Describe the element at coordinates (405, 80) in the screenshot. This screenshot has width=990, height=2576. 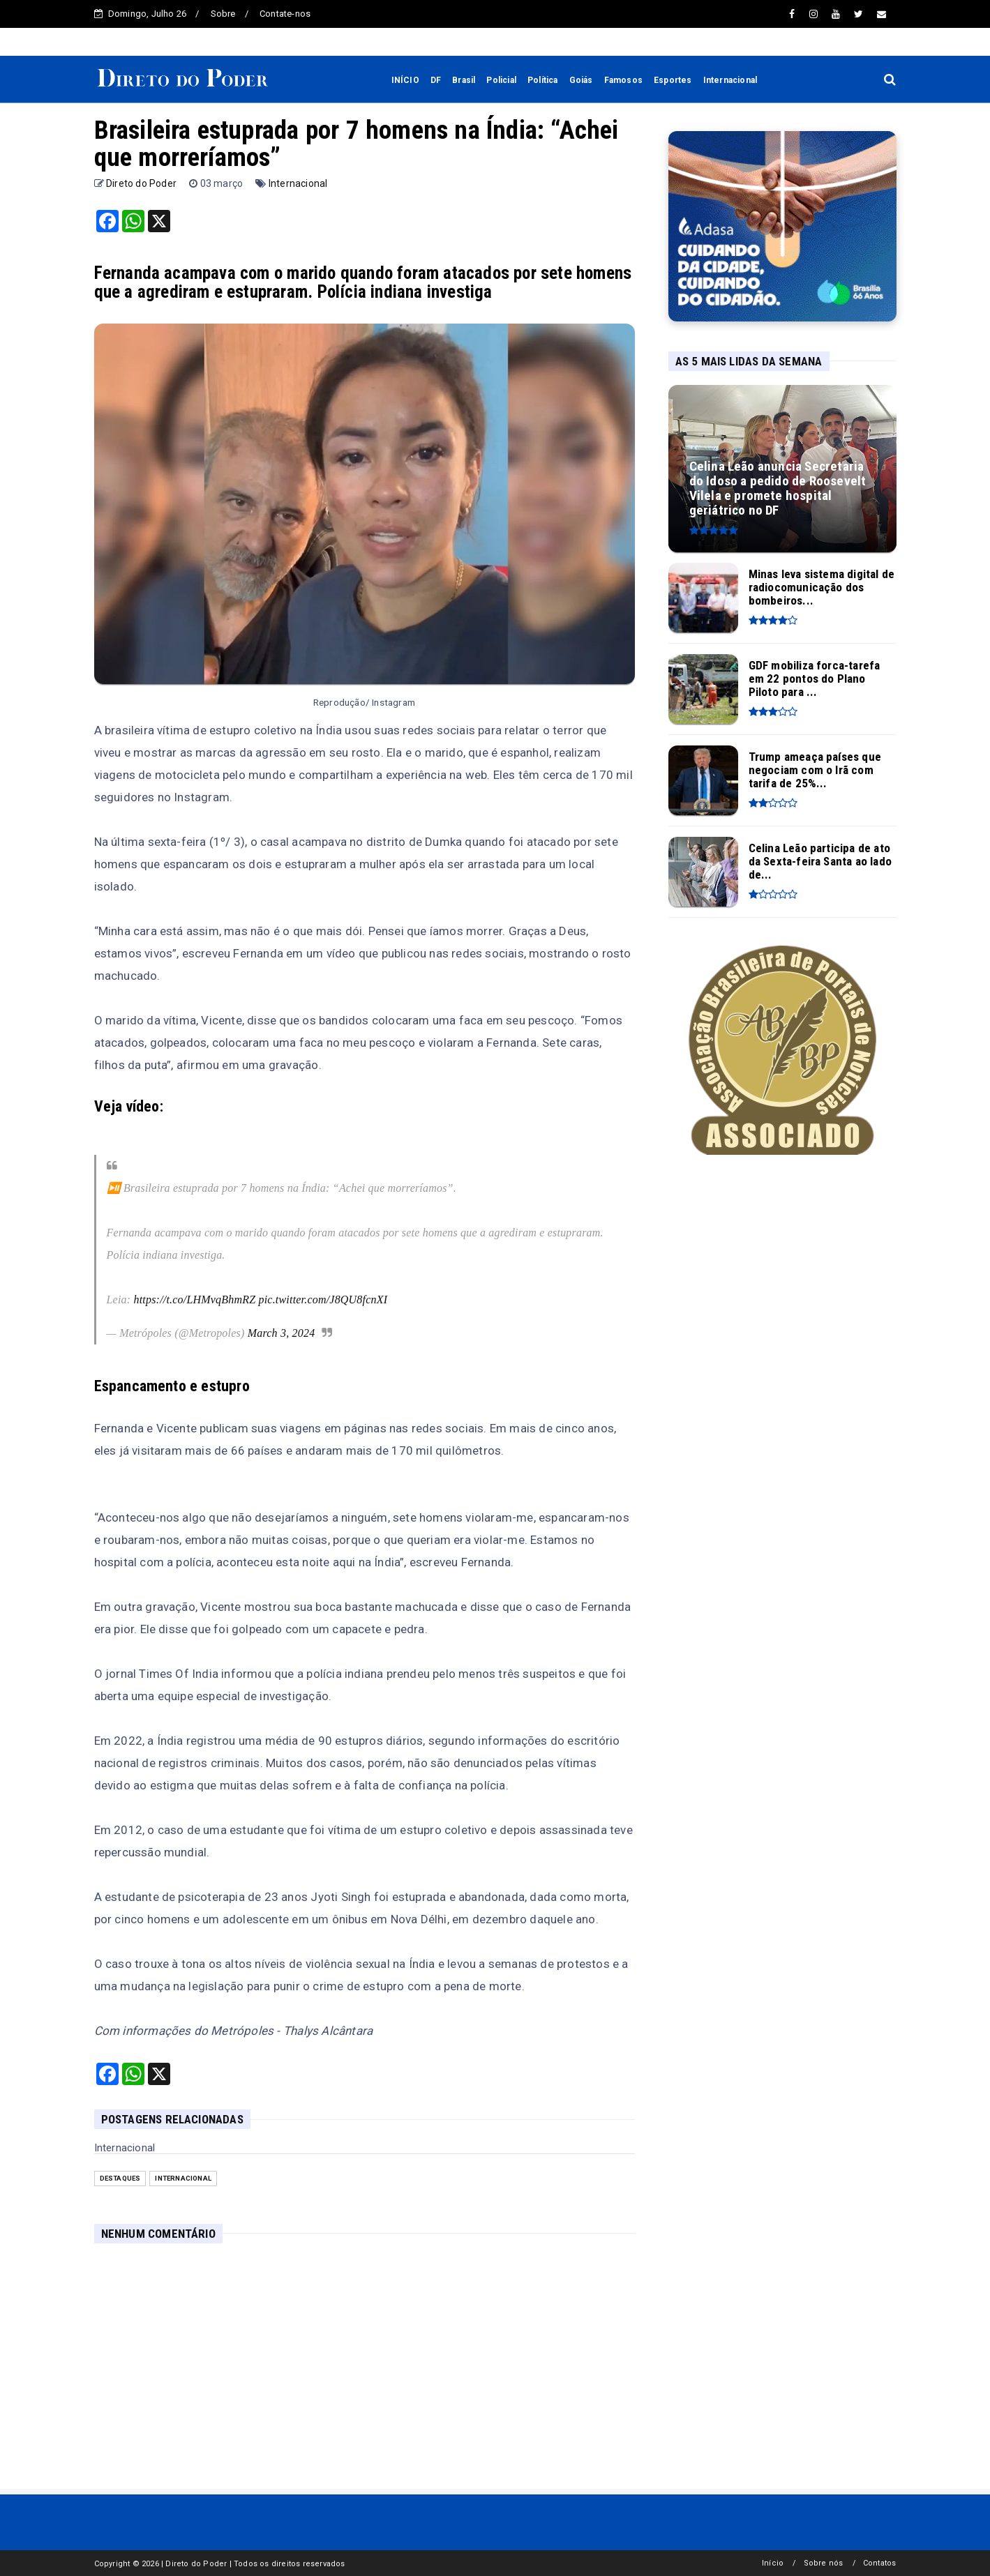
I see `INÍCIO` at that location.